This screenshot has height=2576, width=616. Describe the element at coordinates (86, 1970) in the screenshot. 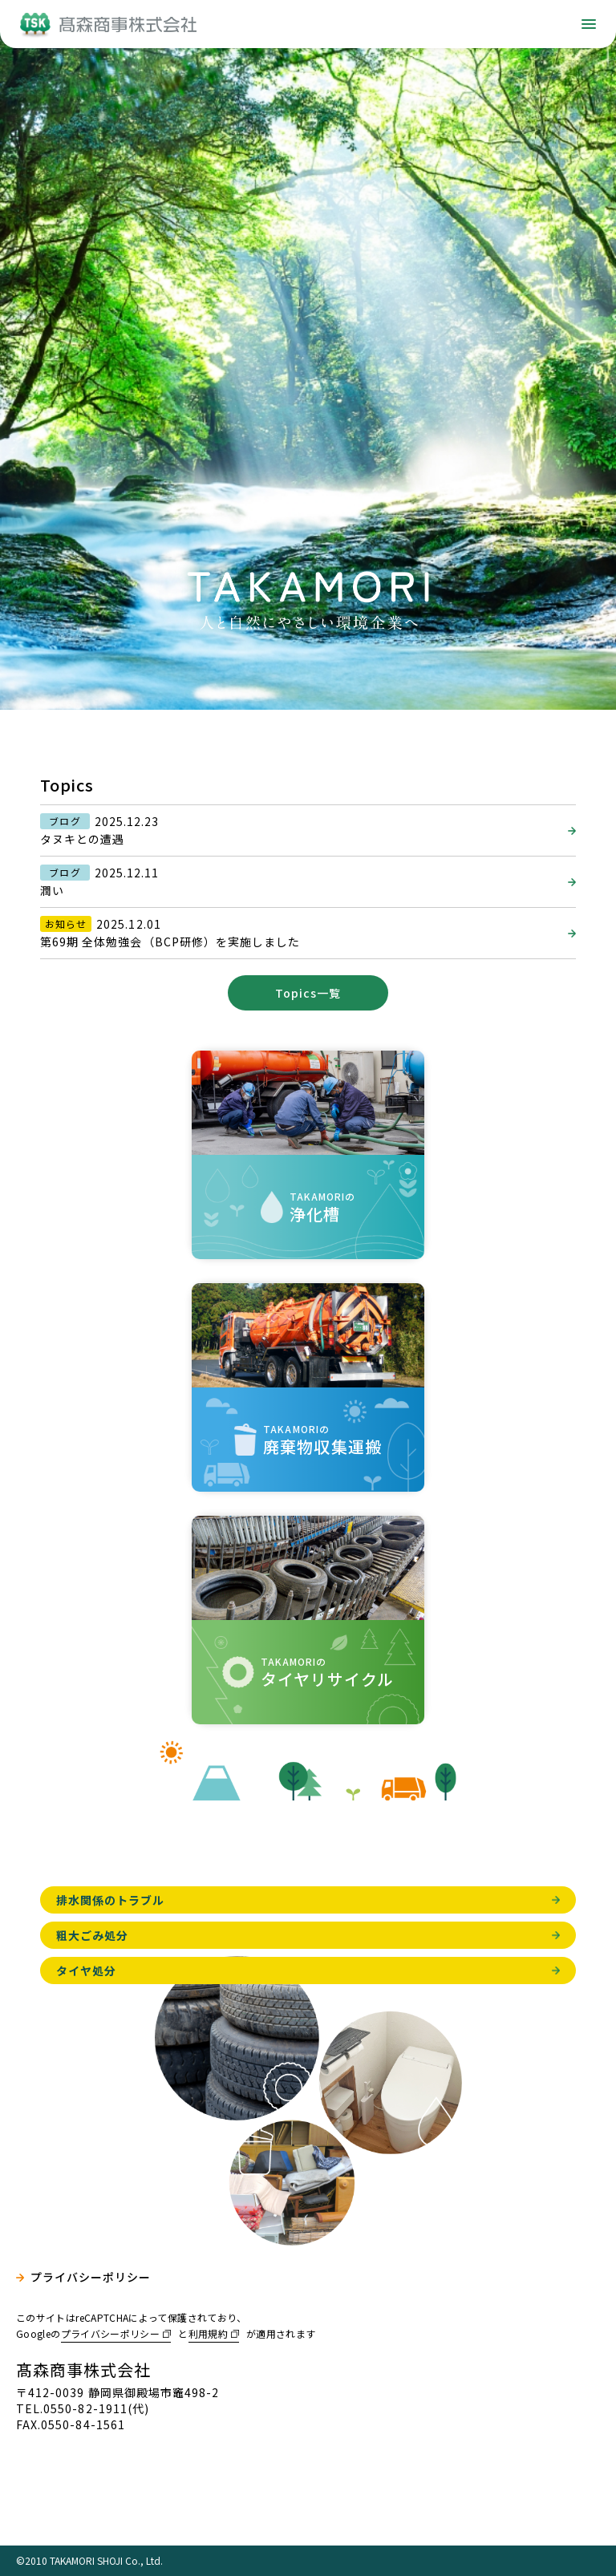

I see `タイヤ処分` at that location.